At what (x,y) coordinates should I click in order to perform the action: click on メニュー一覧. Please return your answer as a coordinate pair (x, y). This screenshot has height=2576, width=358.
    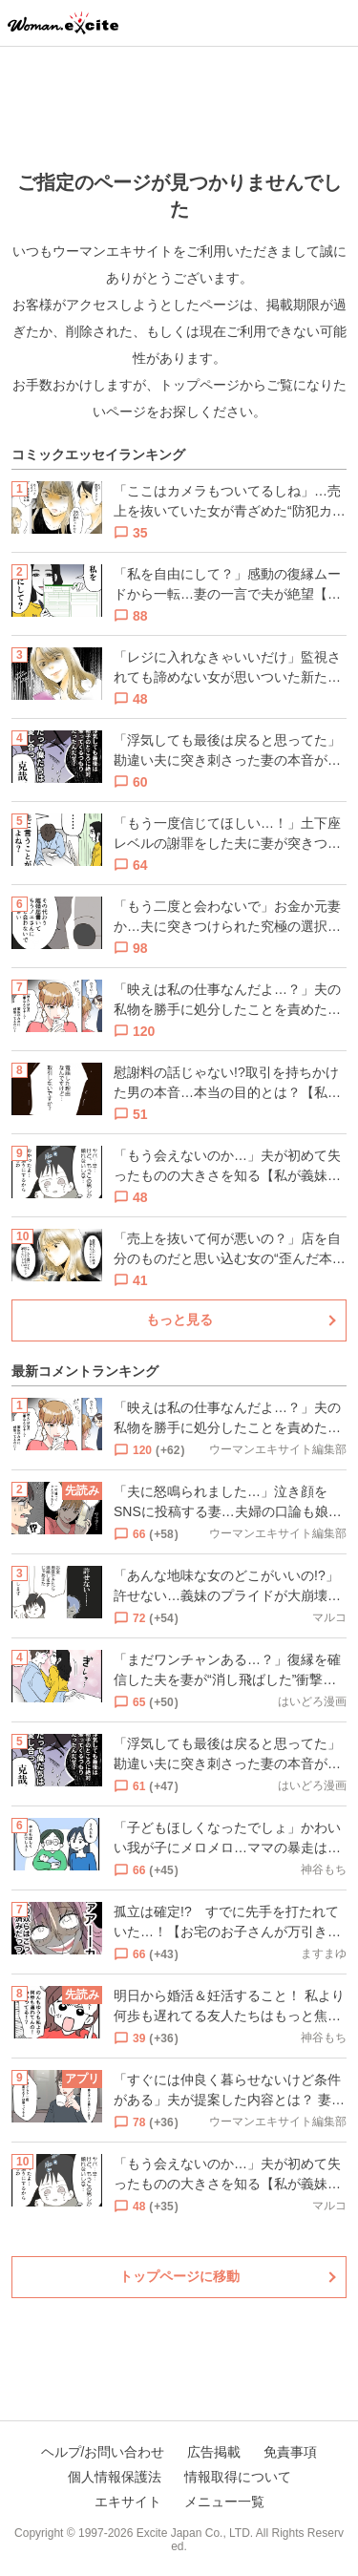
    Looking at the image, I should click on (224, 2501).